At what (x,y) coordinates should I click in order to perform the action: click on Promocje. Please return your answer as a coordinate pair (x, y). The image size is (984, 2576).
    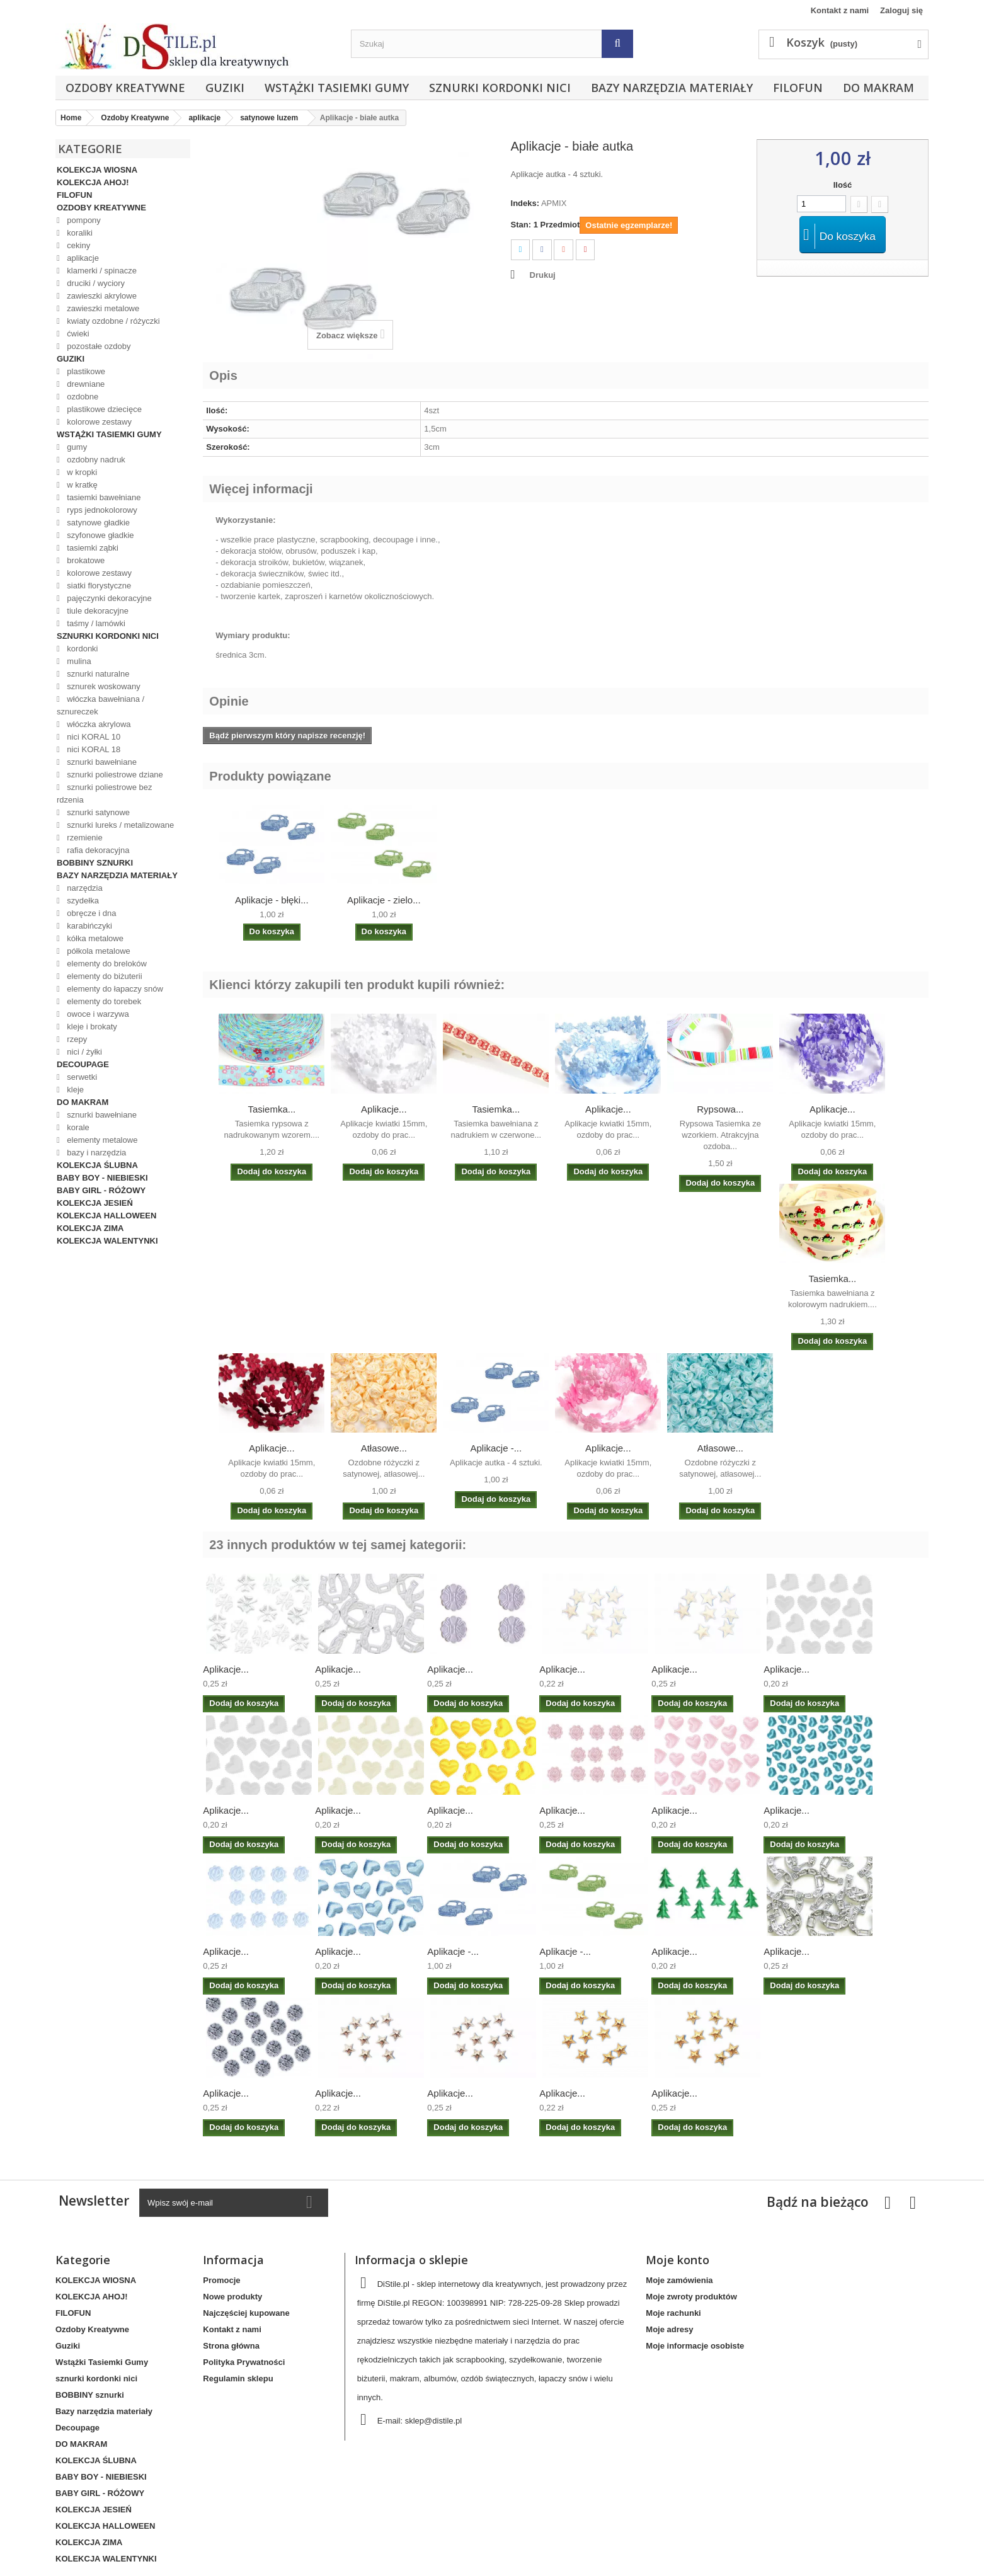
    Looking at the image, I should click on (221, 2280).